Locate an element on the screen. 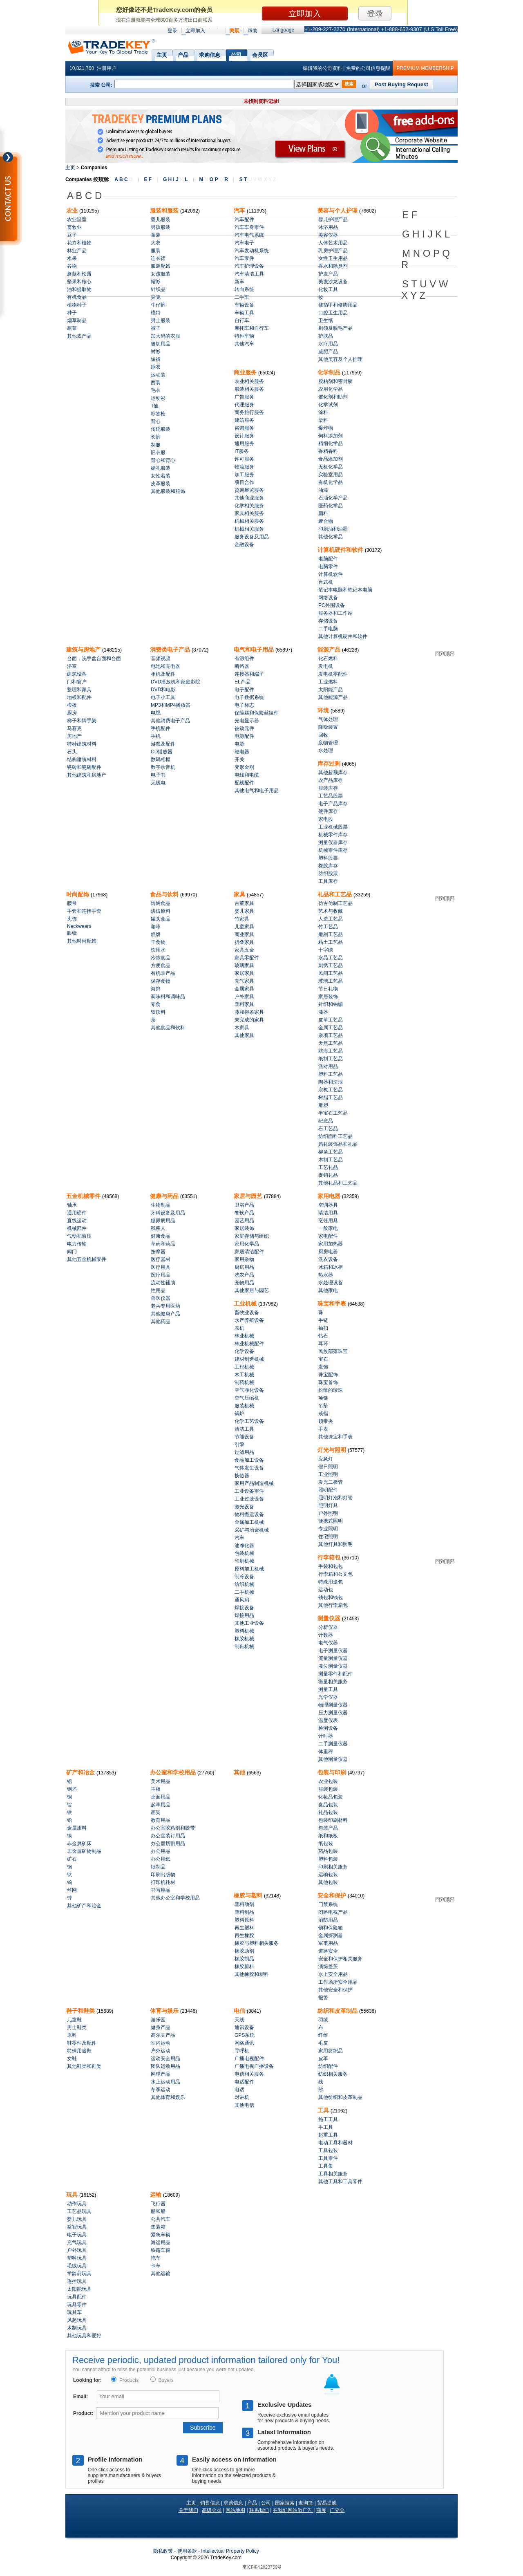 Image resolution: width=523 pixels, height=2576 pixels. 工作场所安全用品 is located at coordinates (338, 1982).